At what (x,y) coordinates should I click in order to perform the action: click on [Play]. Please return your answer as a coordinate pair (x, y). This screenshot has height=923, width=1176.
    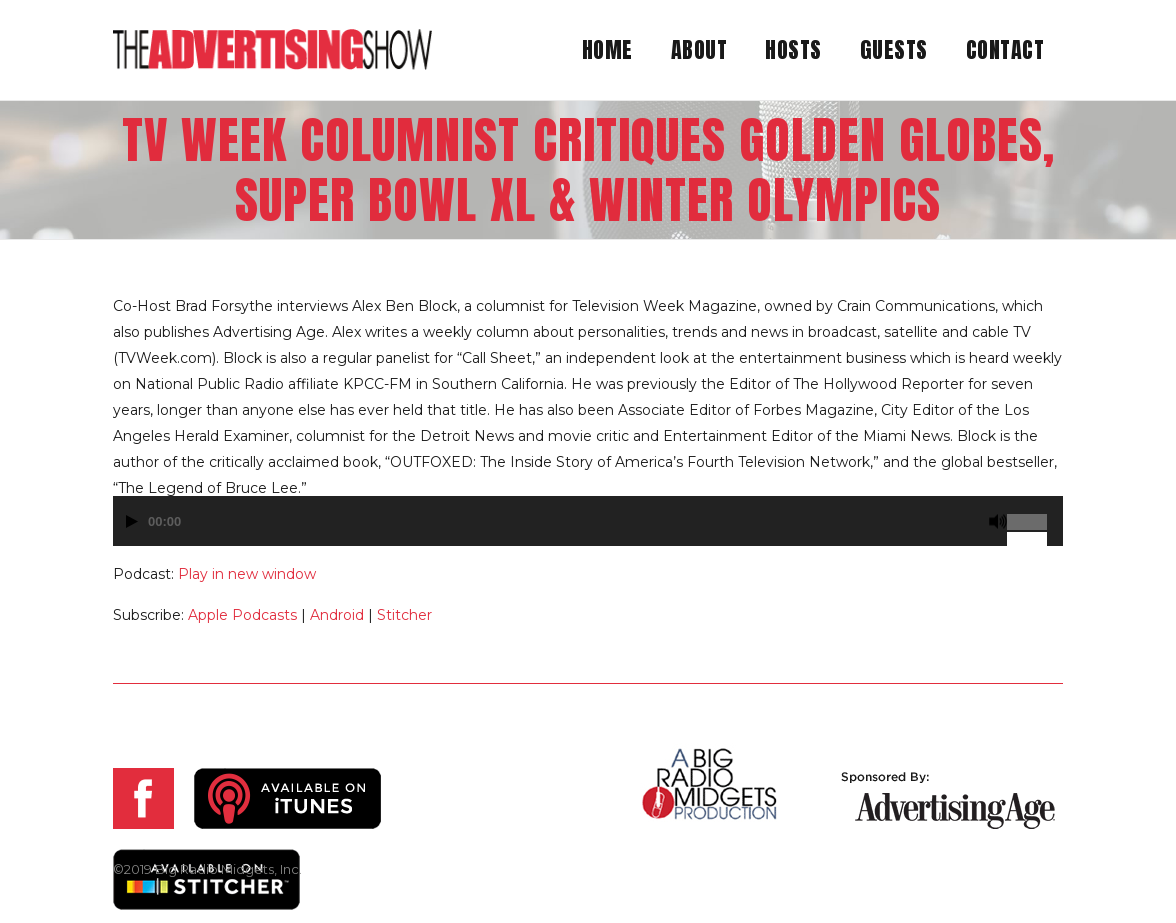
    Looking at the image, I should click on (132, 521).